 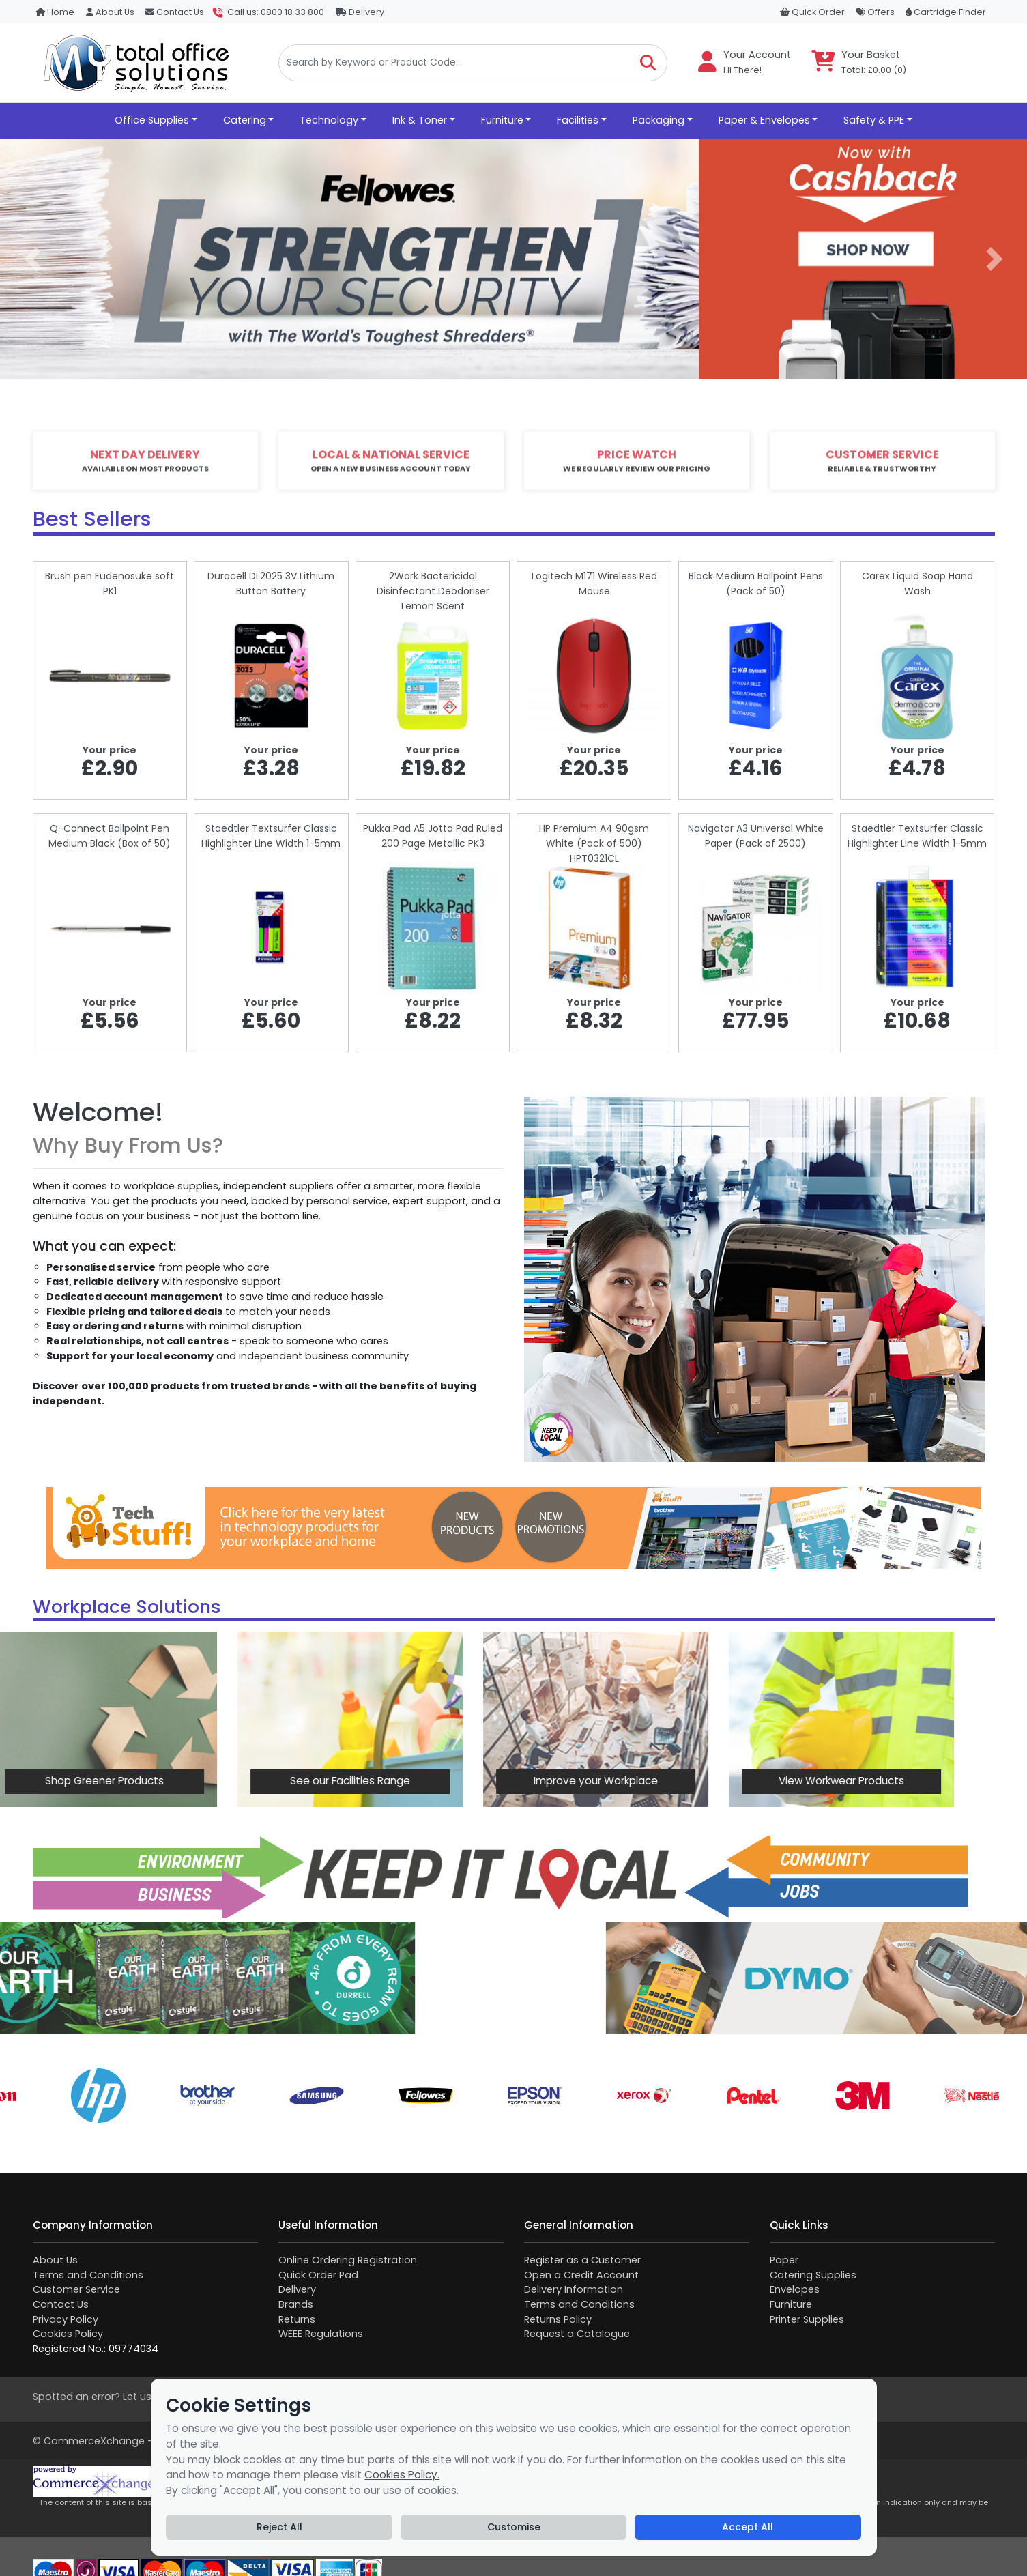 What do you see at coordinates (360, 12) in the screenshot?
I see `Delivery` at bounding box center [360, 12].